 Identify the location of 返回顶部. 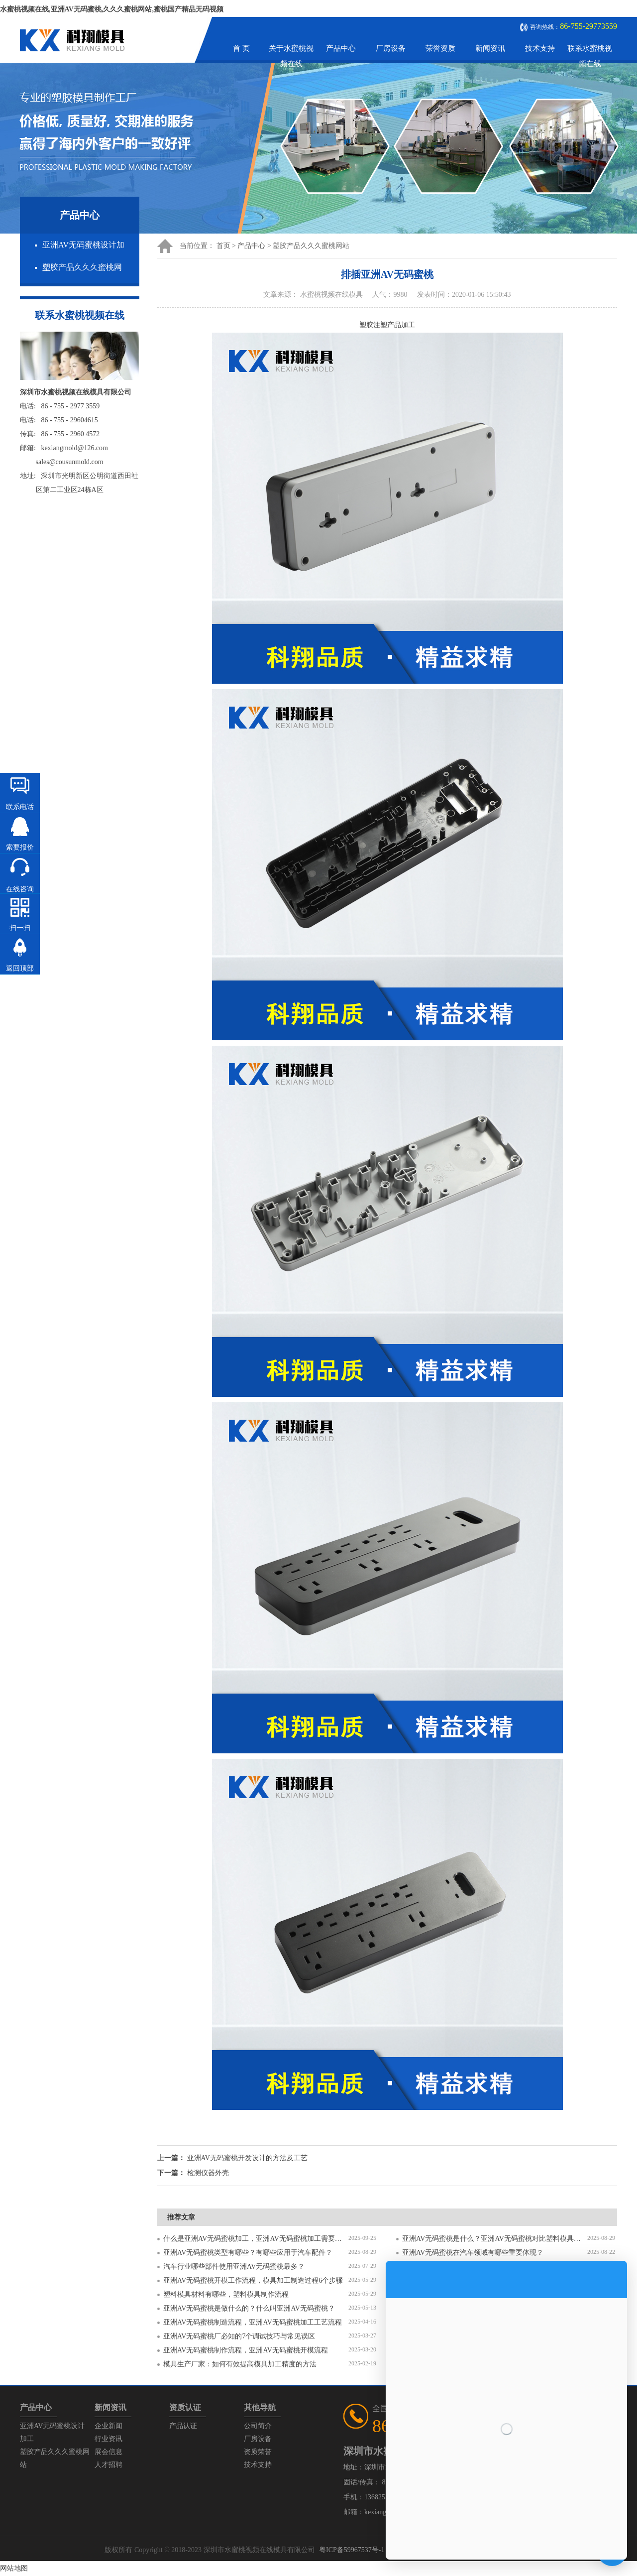
(20, 968).